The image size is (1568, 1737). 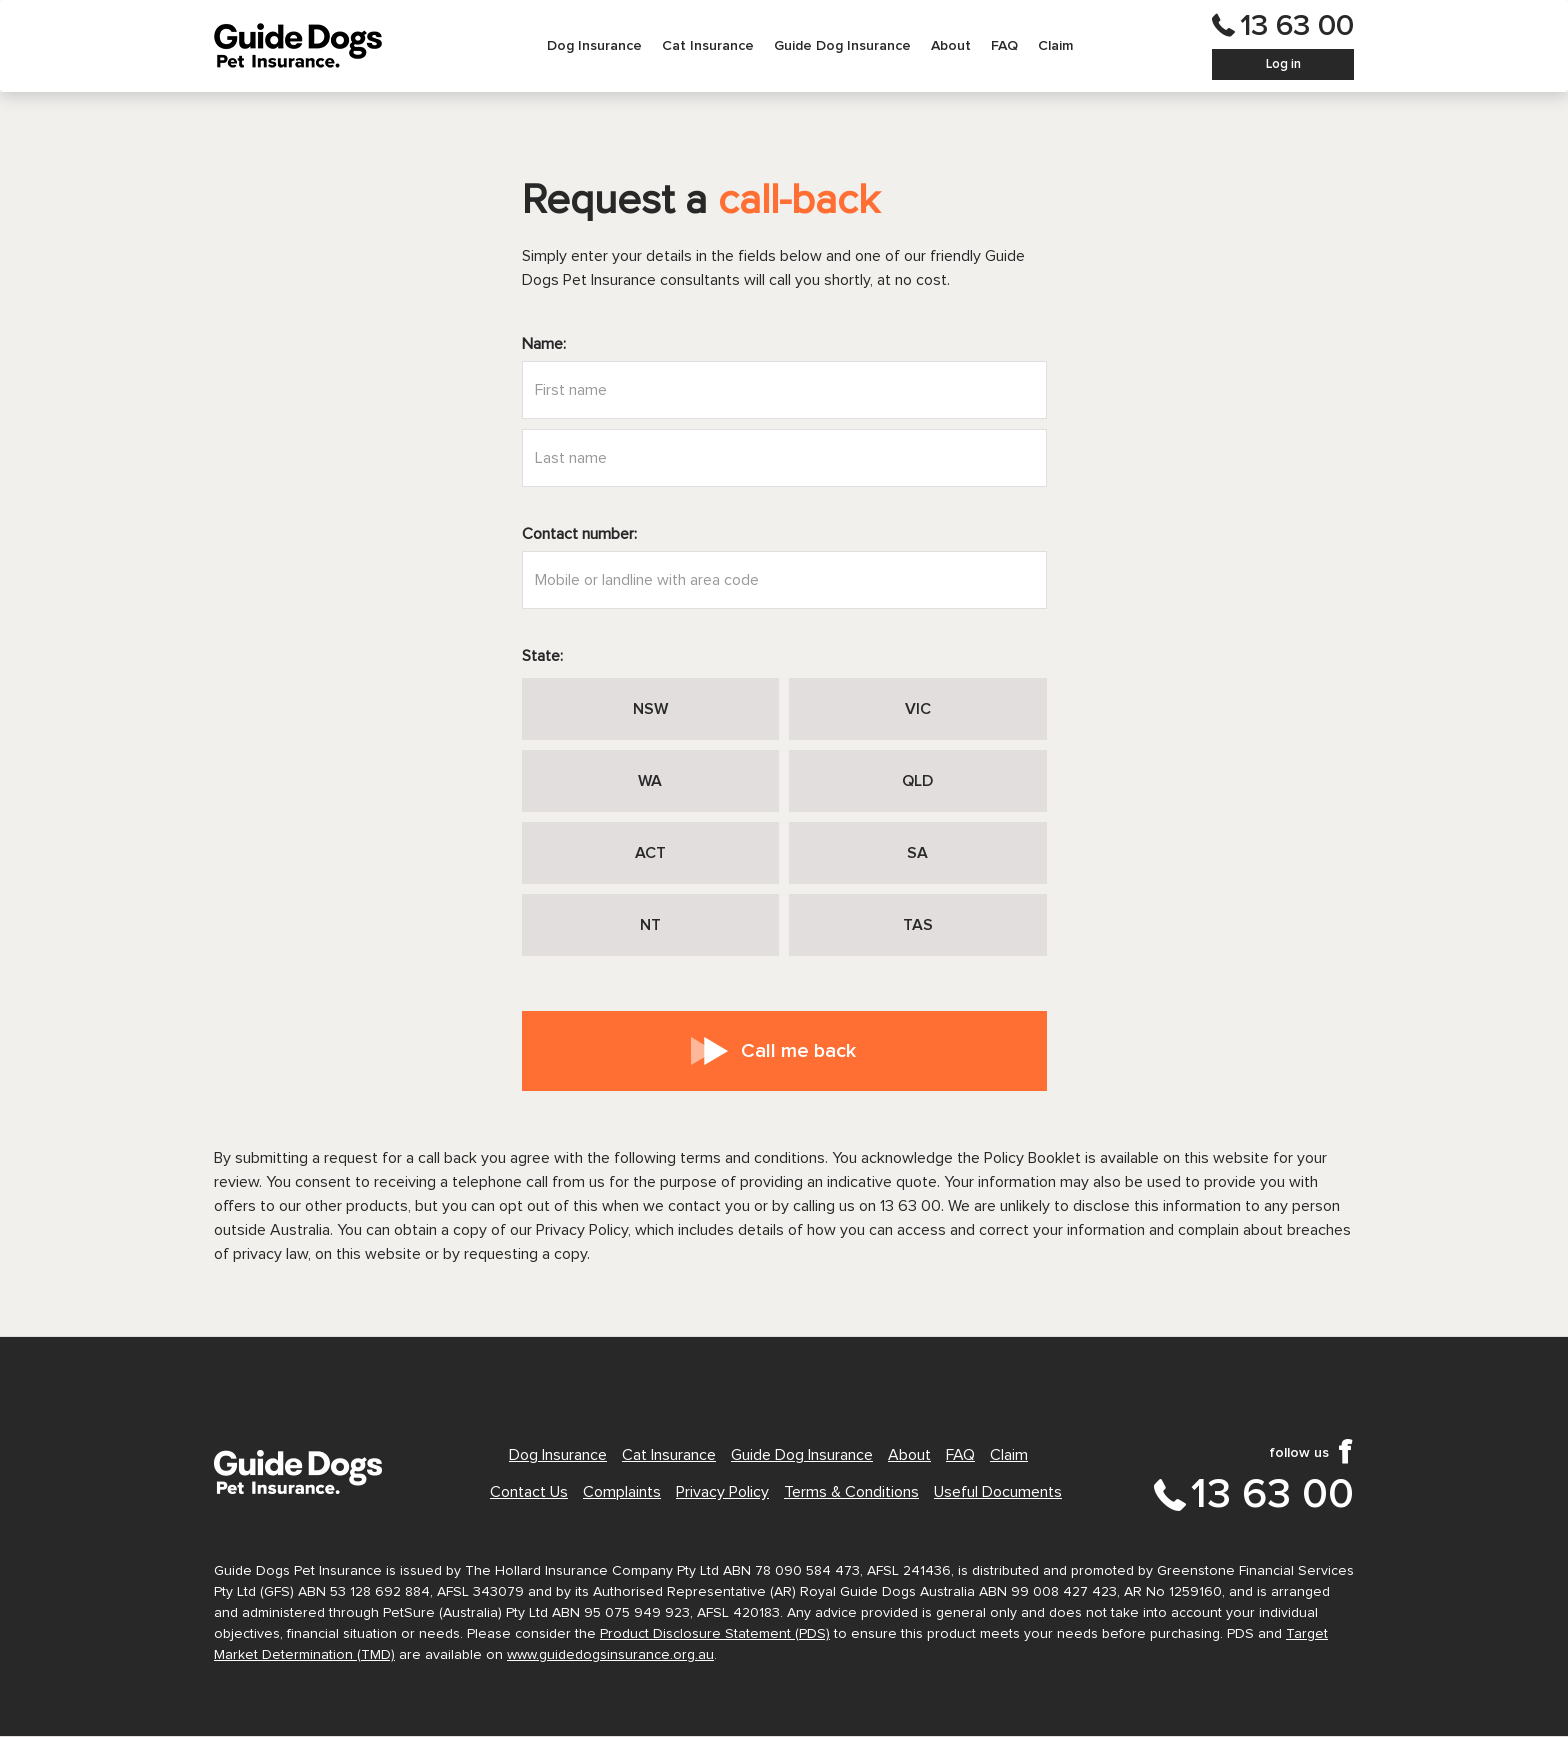 I want to click on Contact Us, so click(x=529, y=1492).